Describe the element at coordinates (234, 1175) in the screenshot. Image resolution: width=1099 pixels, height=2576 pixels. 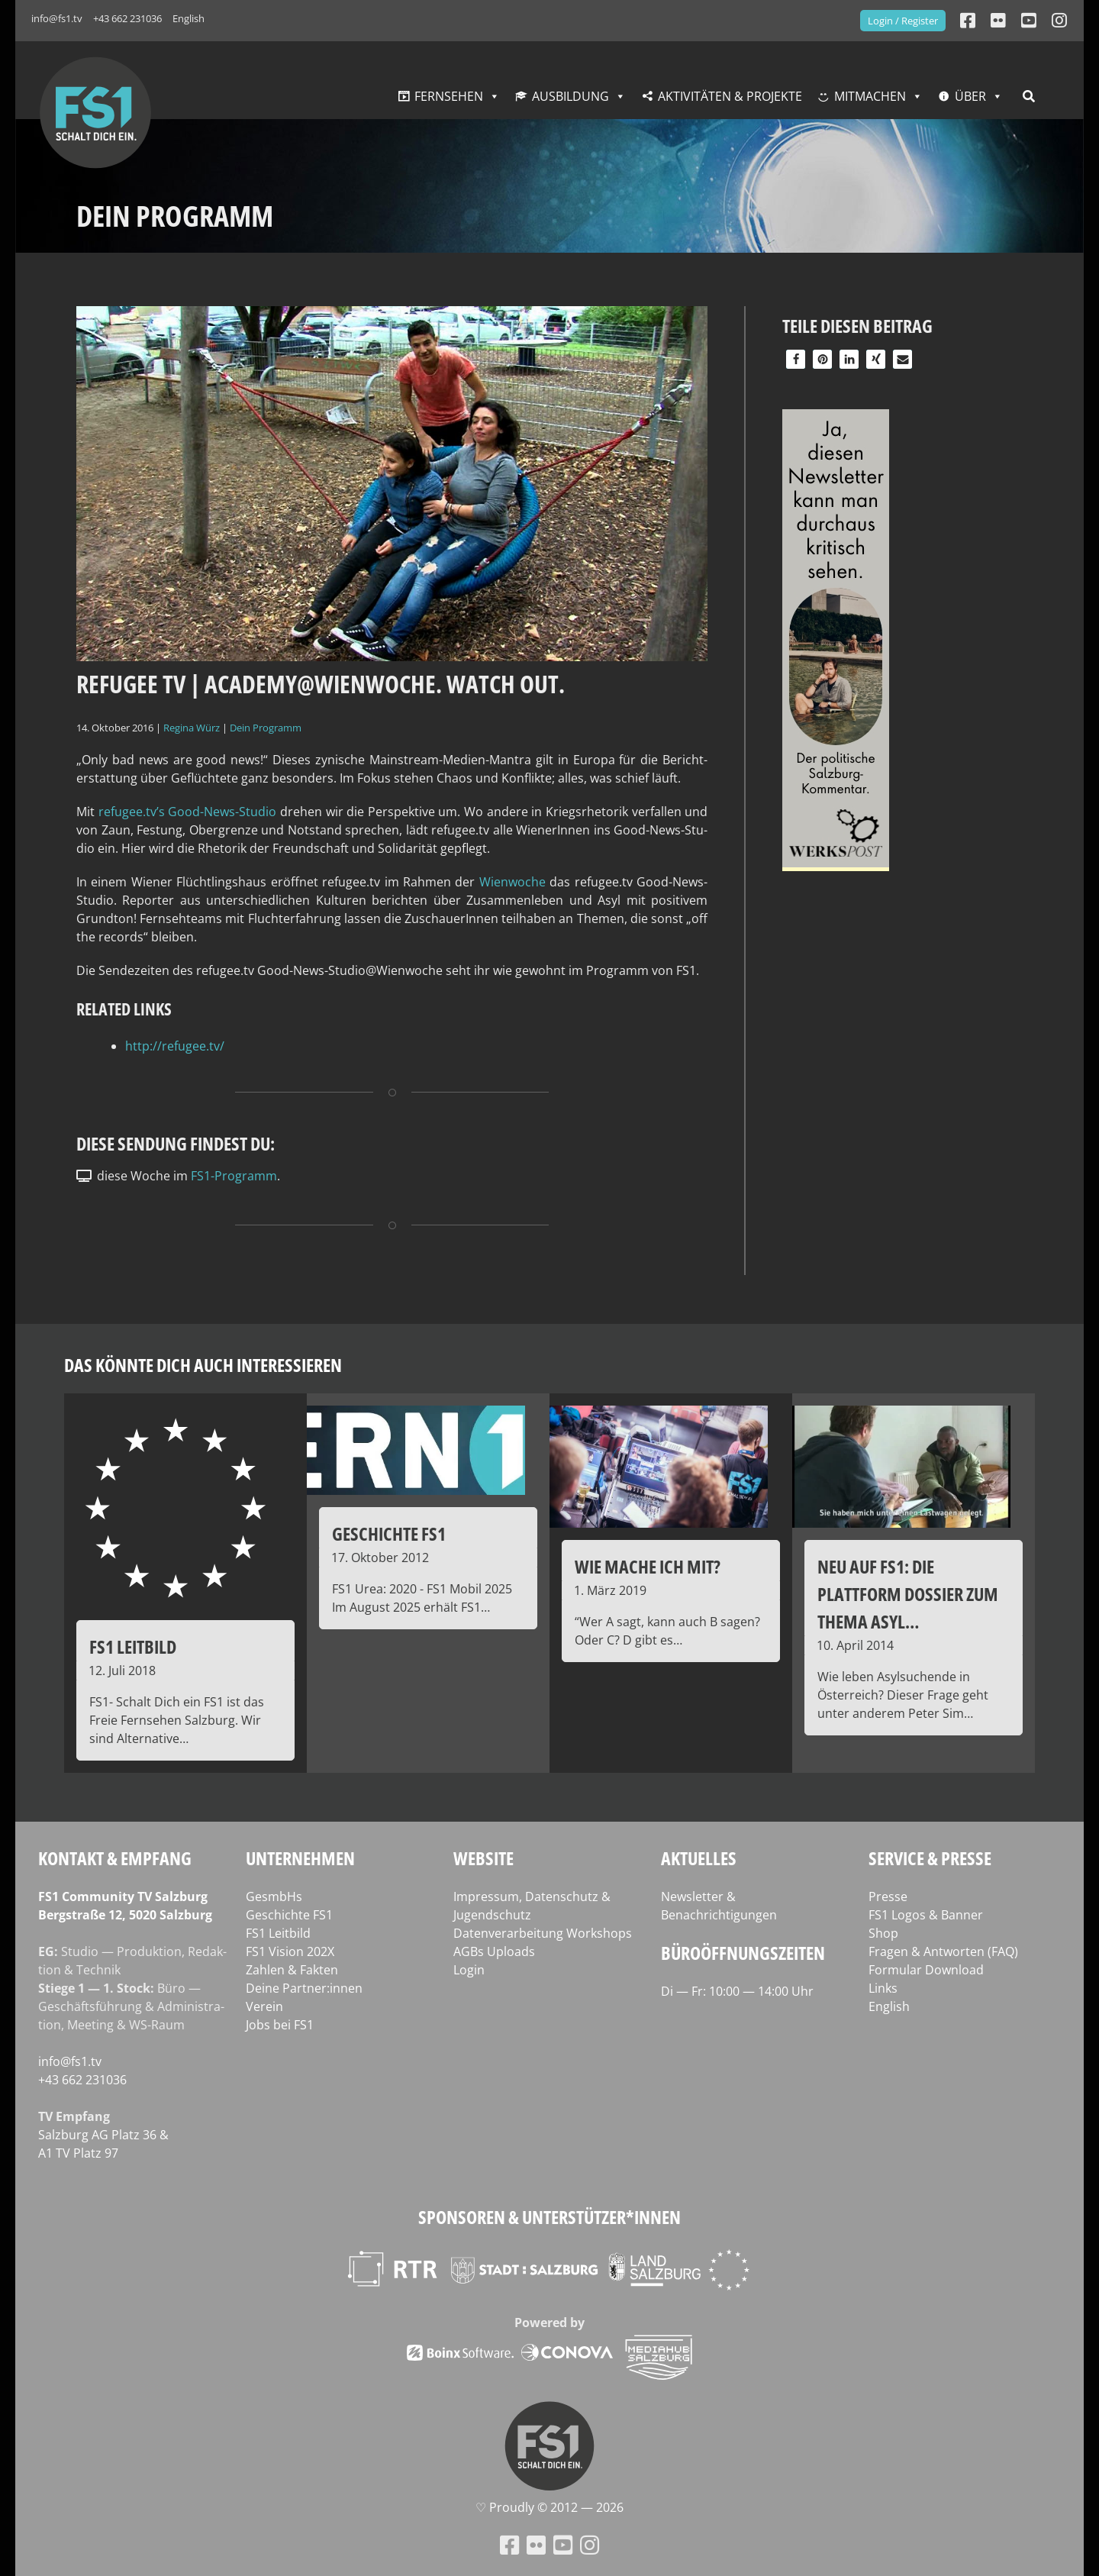
I see `FS1-Programm` at that location.